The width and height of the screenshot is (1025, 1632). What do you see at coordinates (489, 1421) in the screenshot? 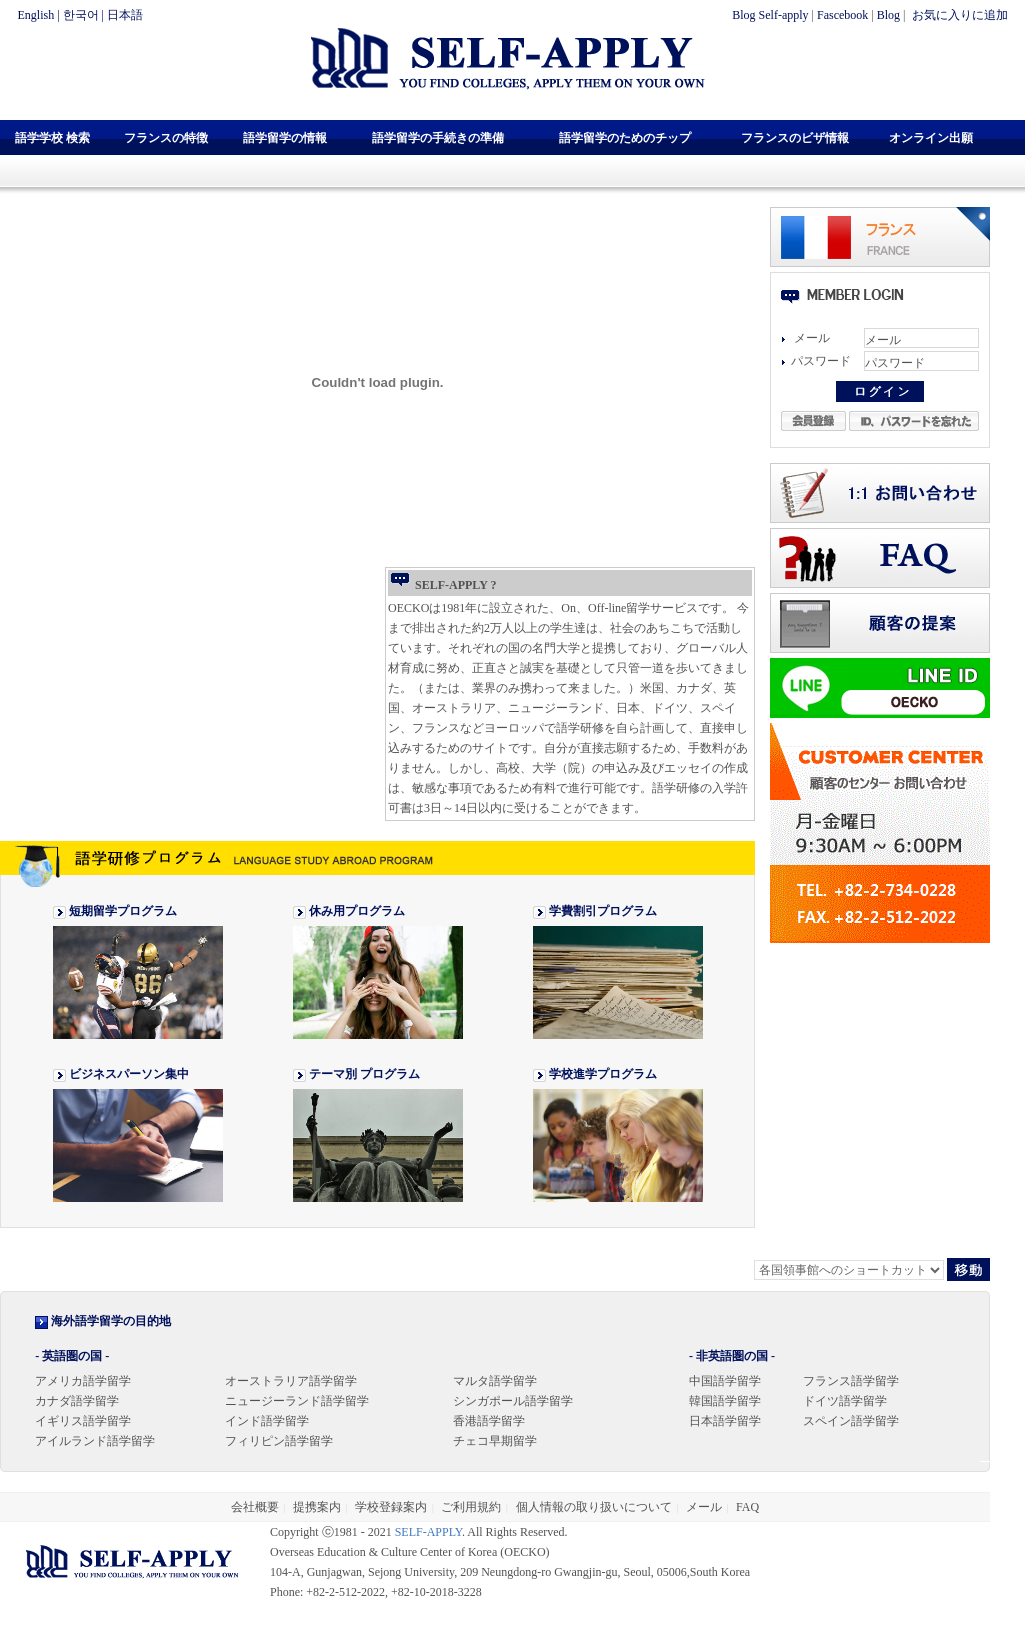
I see `香港語学留学` at bounding box center [489, 1421].